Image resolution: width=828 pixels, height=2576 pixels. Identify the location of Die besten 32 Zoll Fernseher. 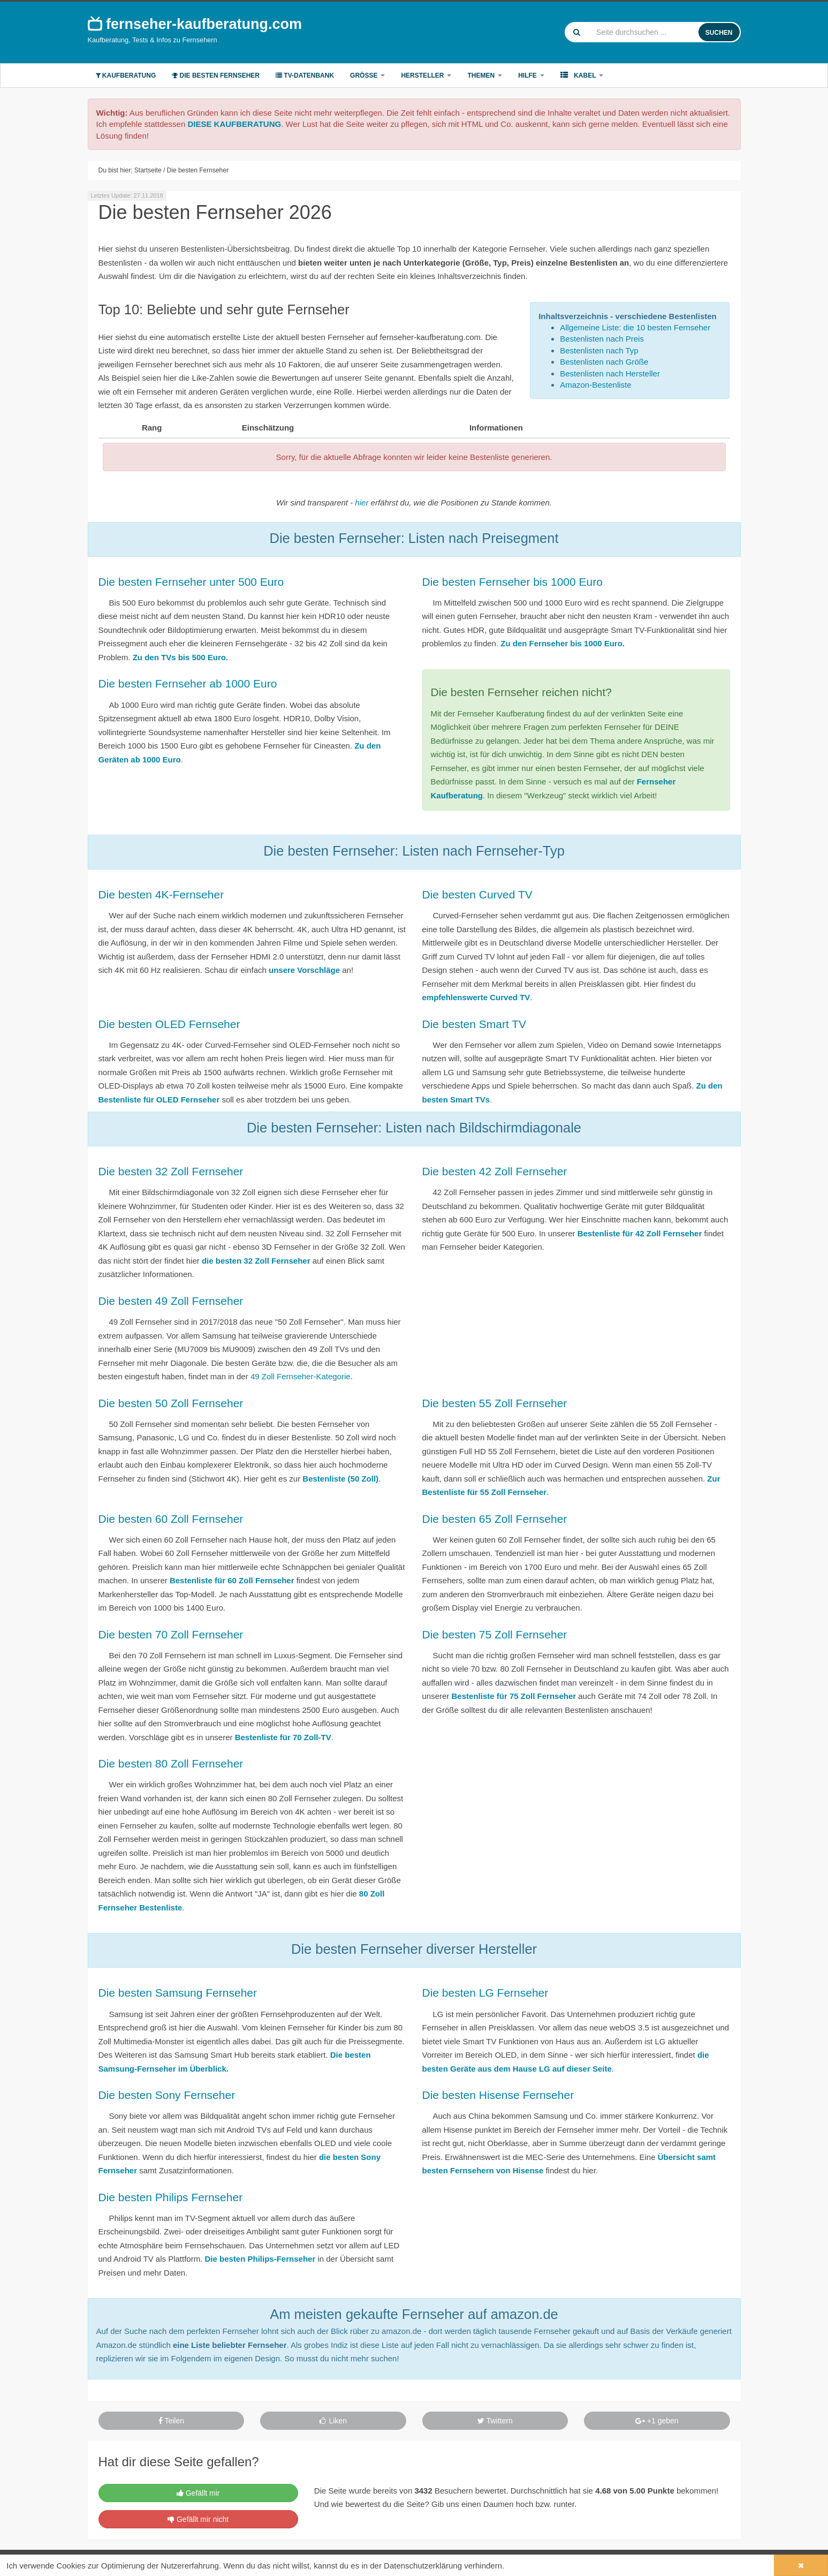
(171, 1171).